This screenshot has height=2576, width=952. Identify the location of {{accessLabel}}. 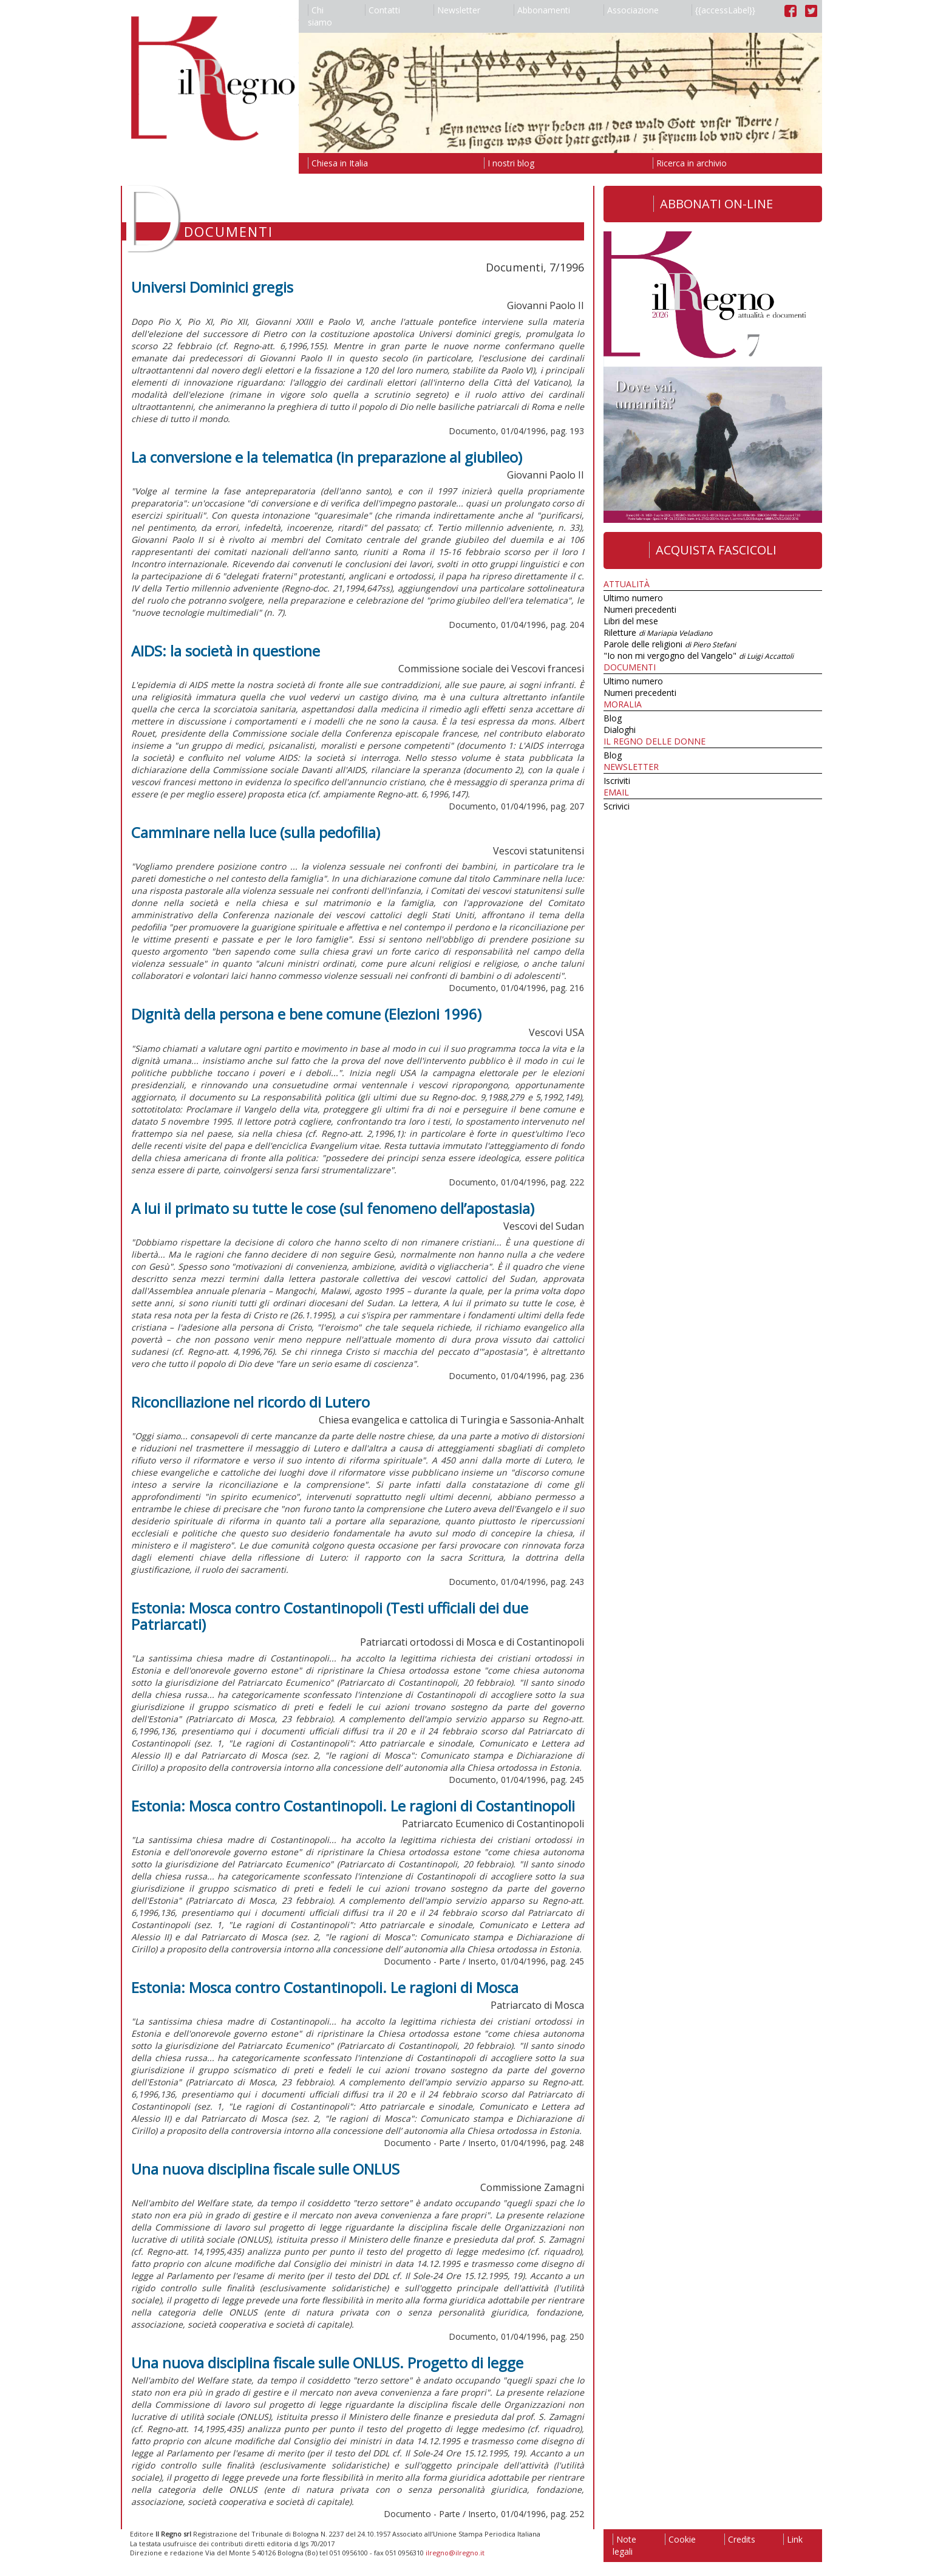
(723, 10).